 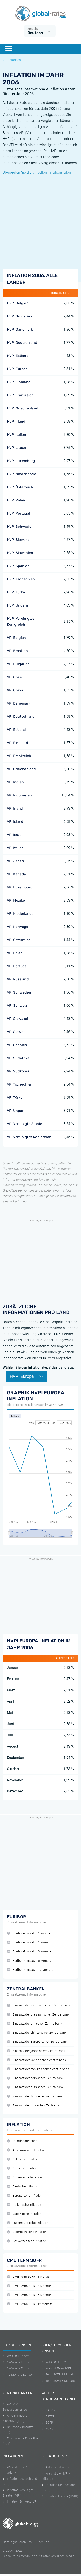 What do you see at coordinates (38, 1368) in the screenshot?
I see `Wählen Sie den Inflationstyp / das Land aus:` at bounding box center [38, 1368].